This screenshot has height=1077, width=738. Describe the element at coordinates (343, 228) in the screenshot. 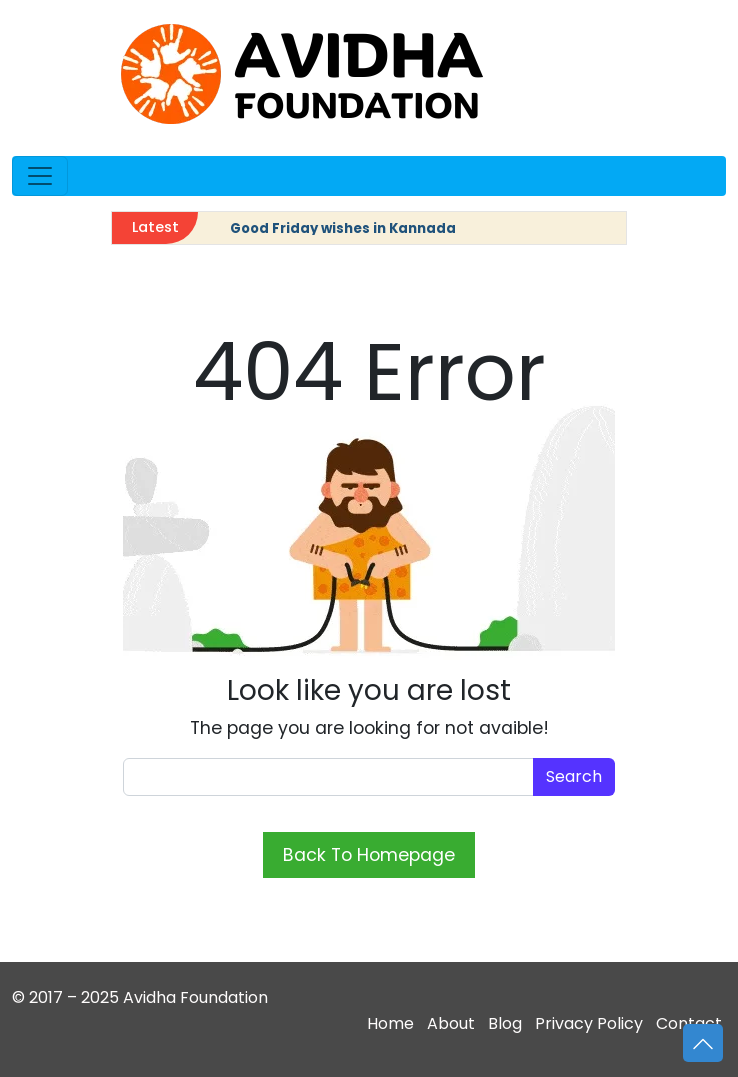

I see `Good Friday wishes in Kannada` at that location.